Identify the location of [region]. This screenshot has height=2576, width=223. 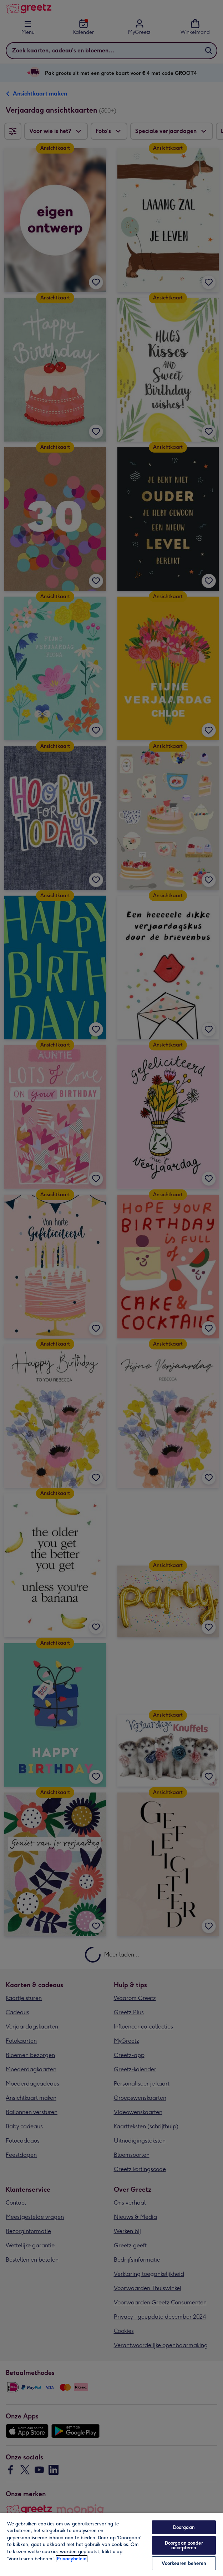
(111, 2544).